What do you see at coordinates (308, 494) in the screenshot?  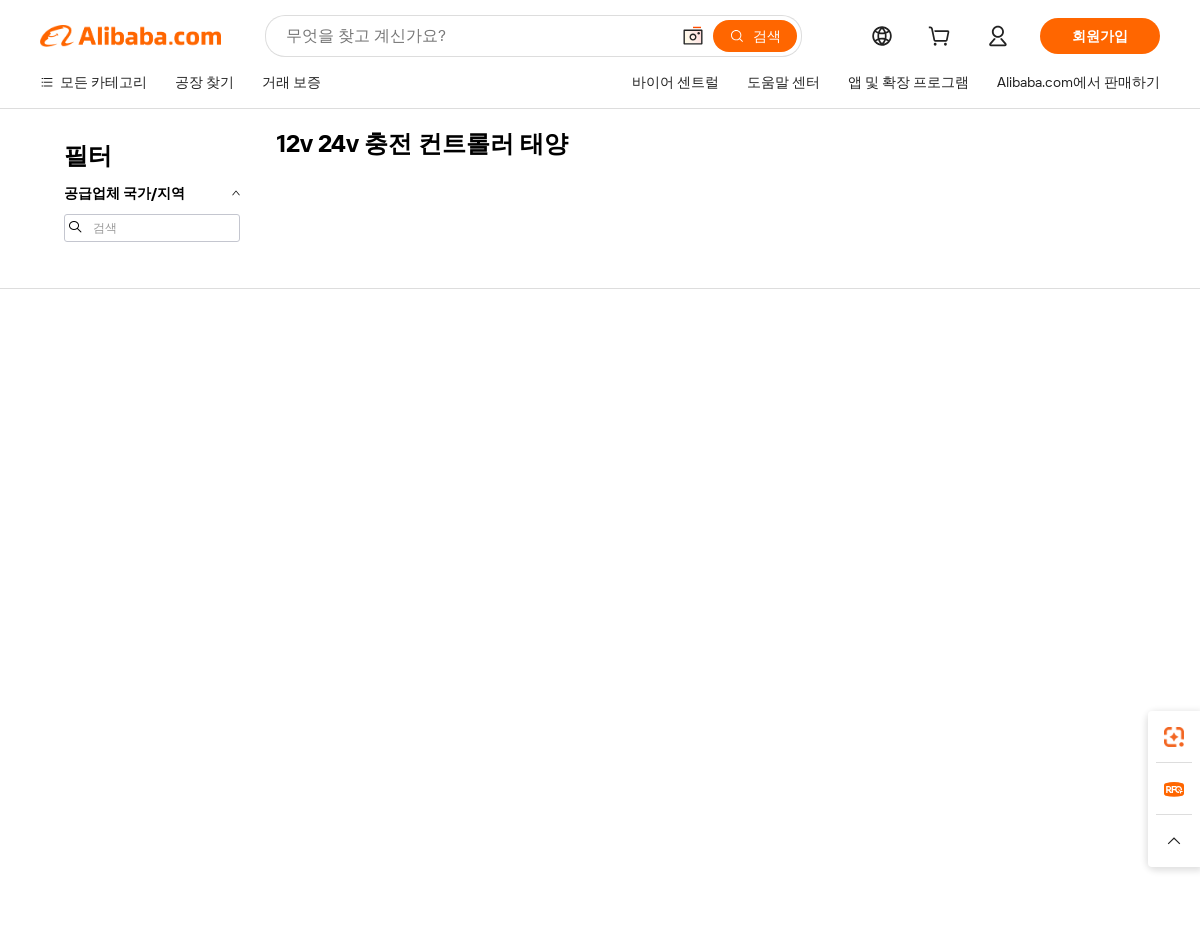 I see `판매 후 보호` at bounding box center [308, 494].